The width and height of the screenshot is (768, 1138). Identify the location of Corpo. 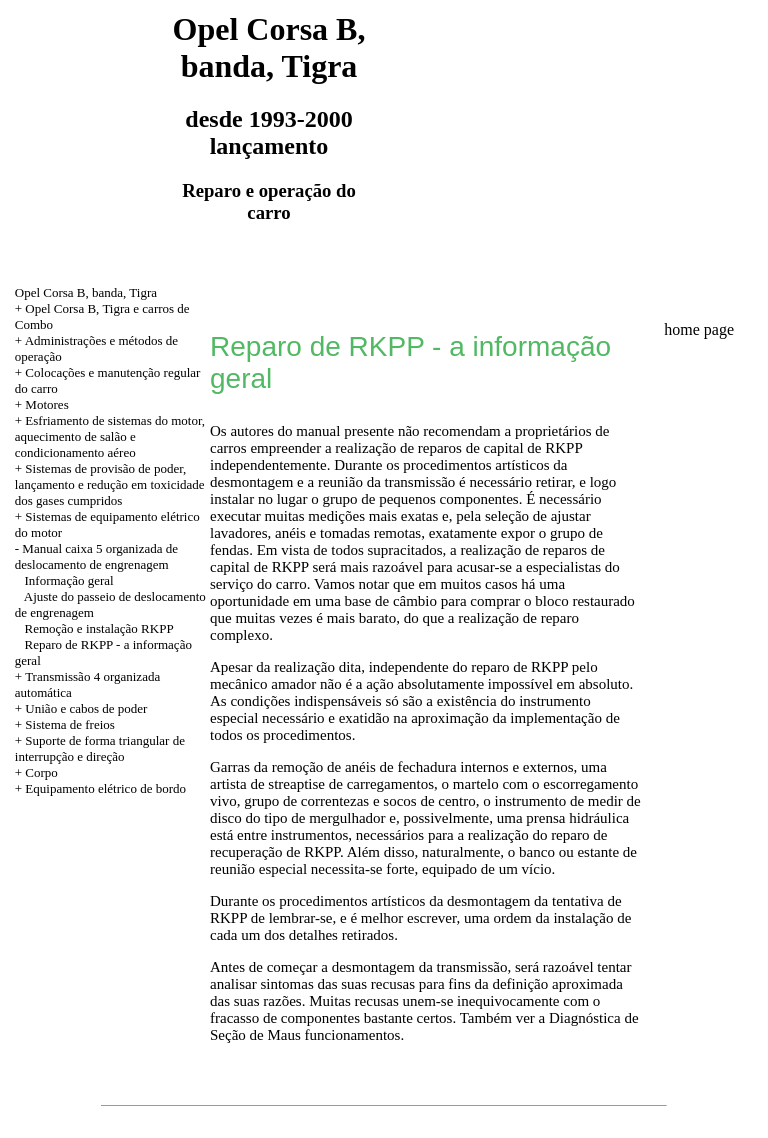
(41, 772).